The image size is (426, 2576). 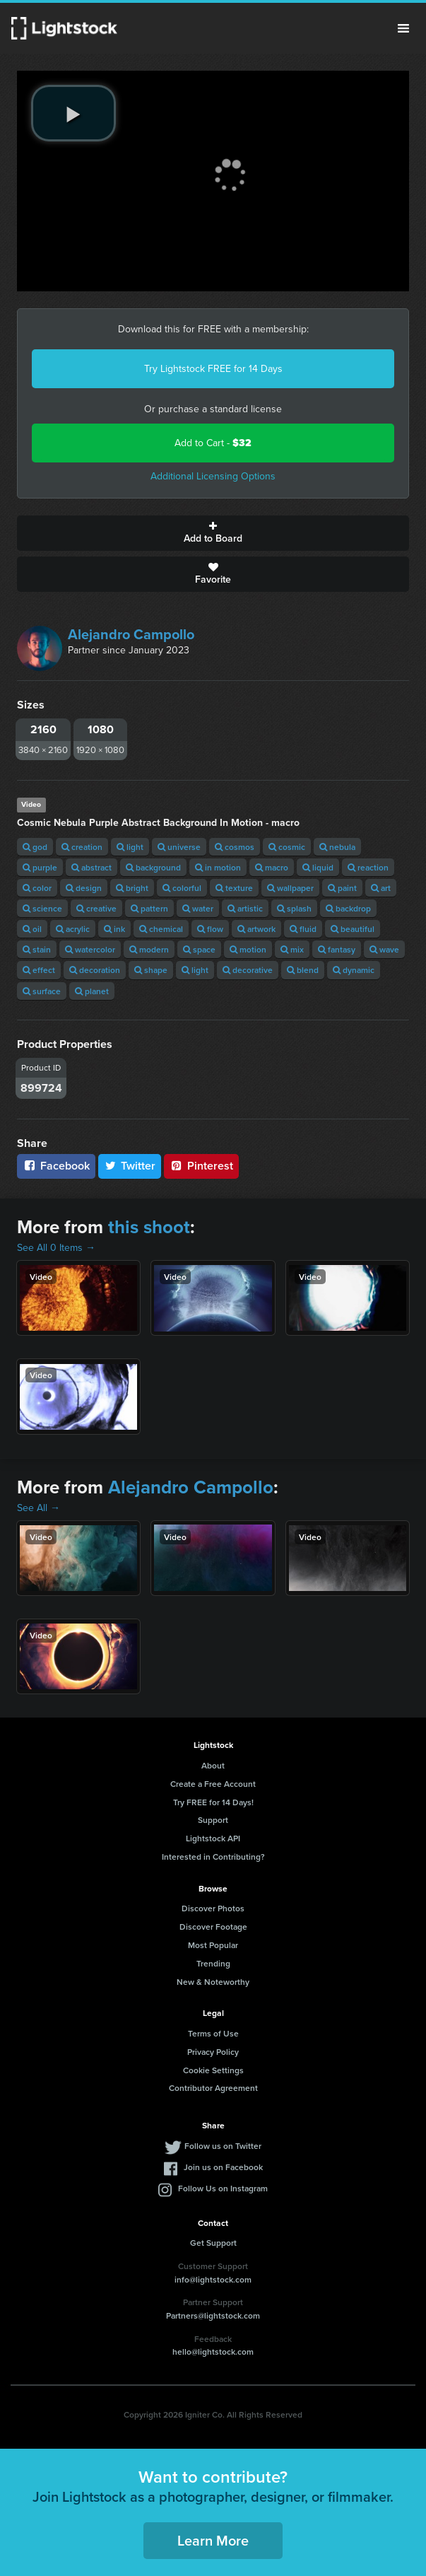 I want to click on space, so click(x=199, y=949).